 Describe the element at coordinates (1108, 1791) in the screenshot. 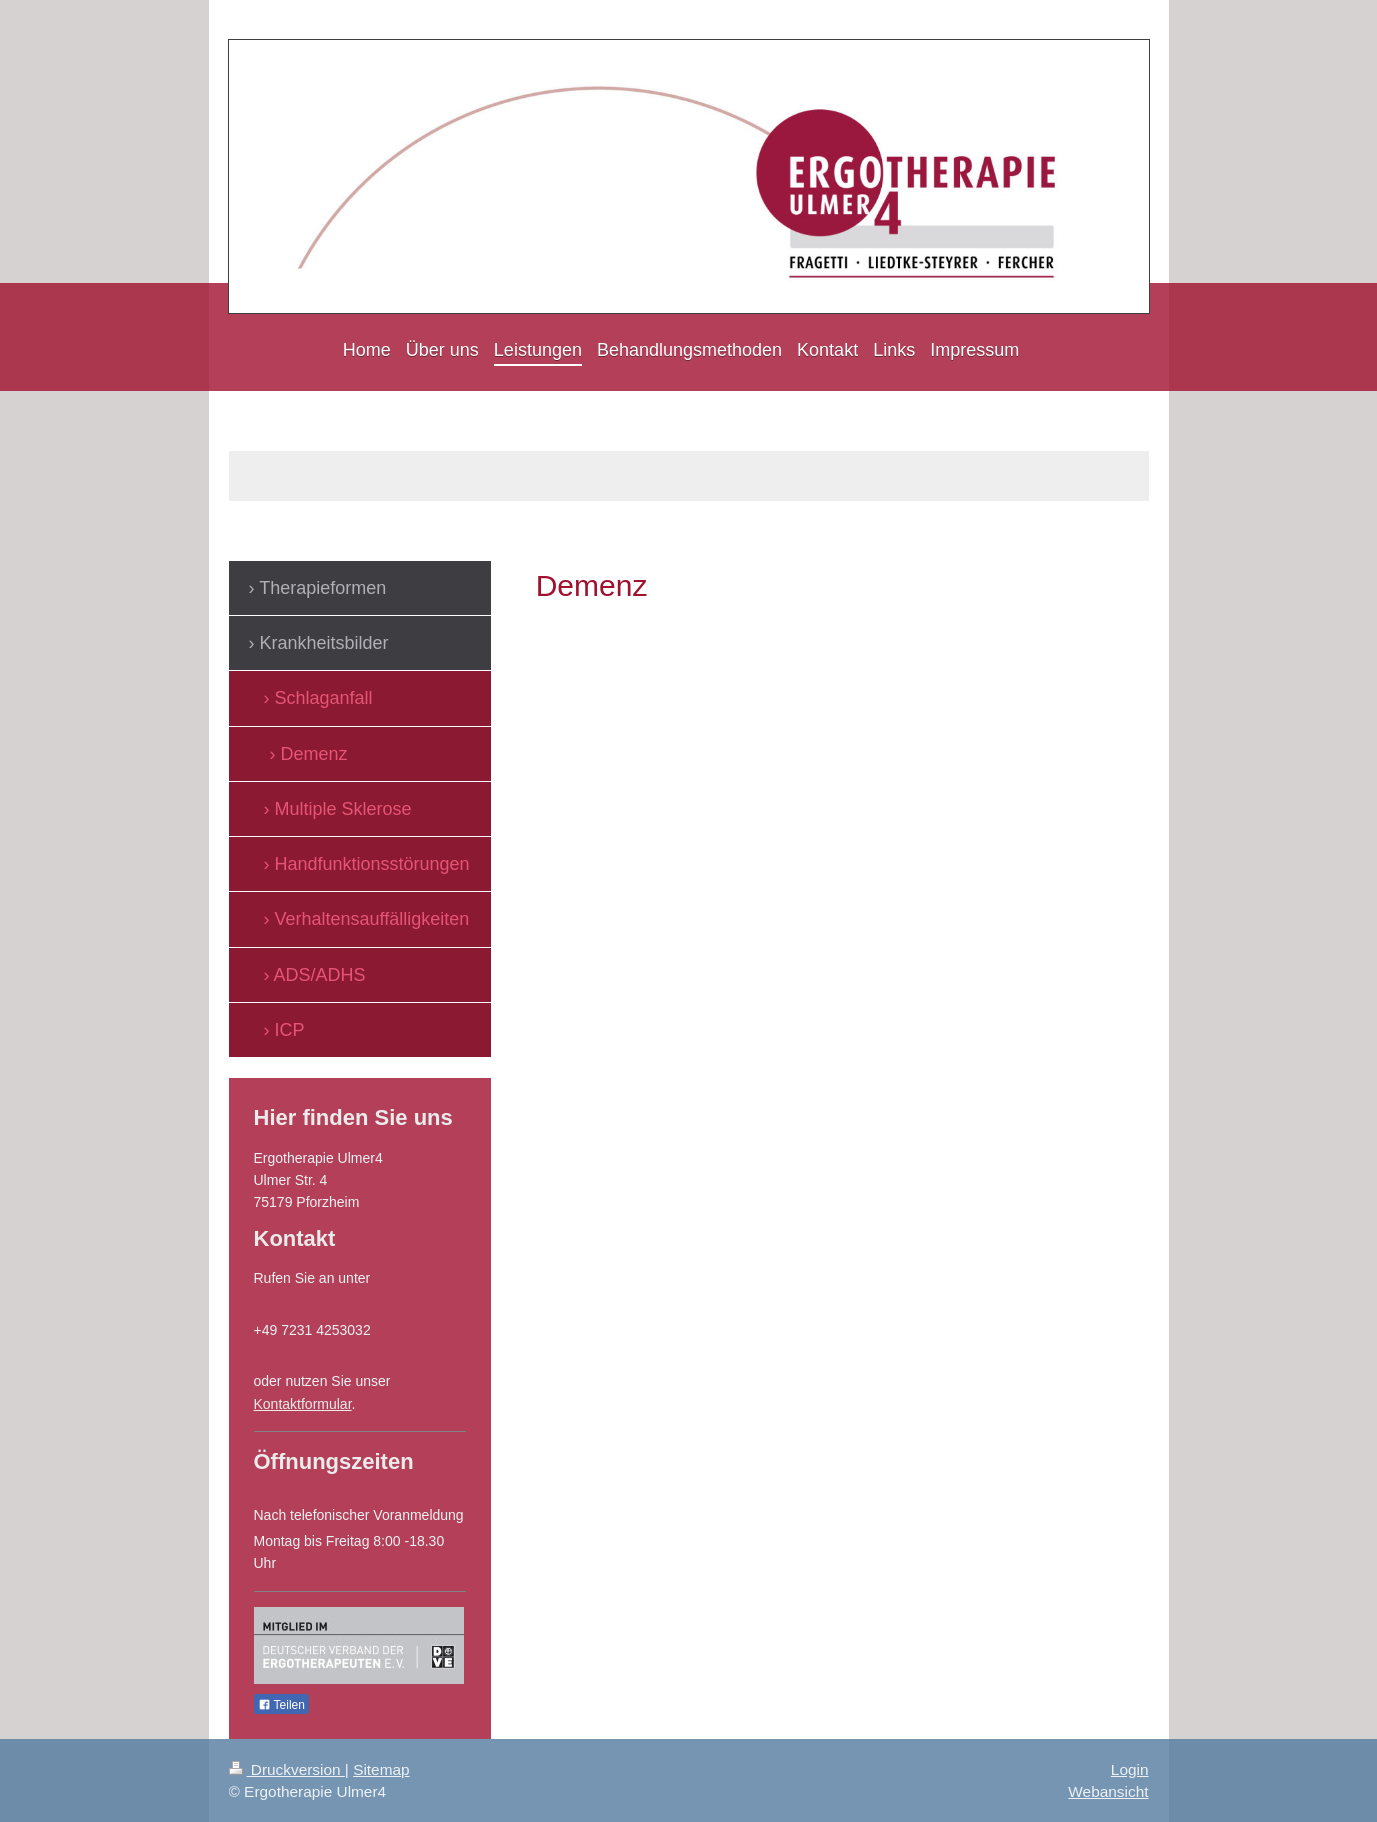

I see `Webansicht` at that location.